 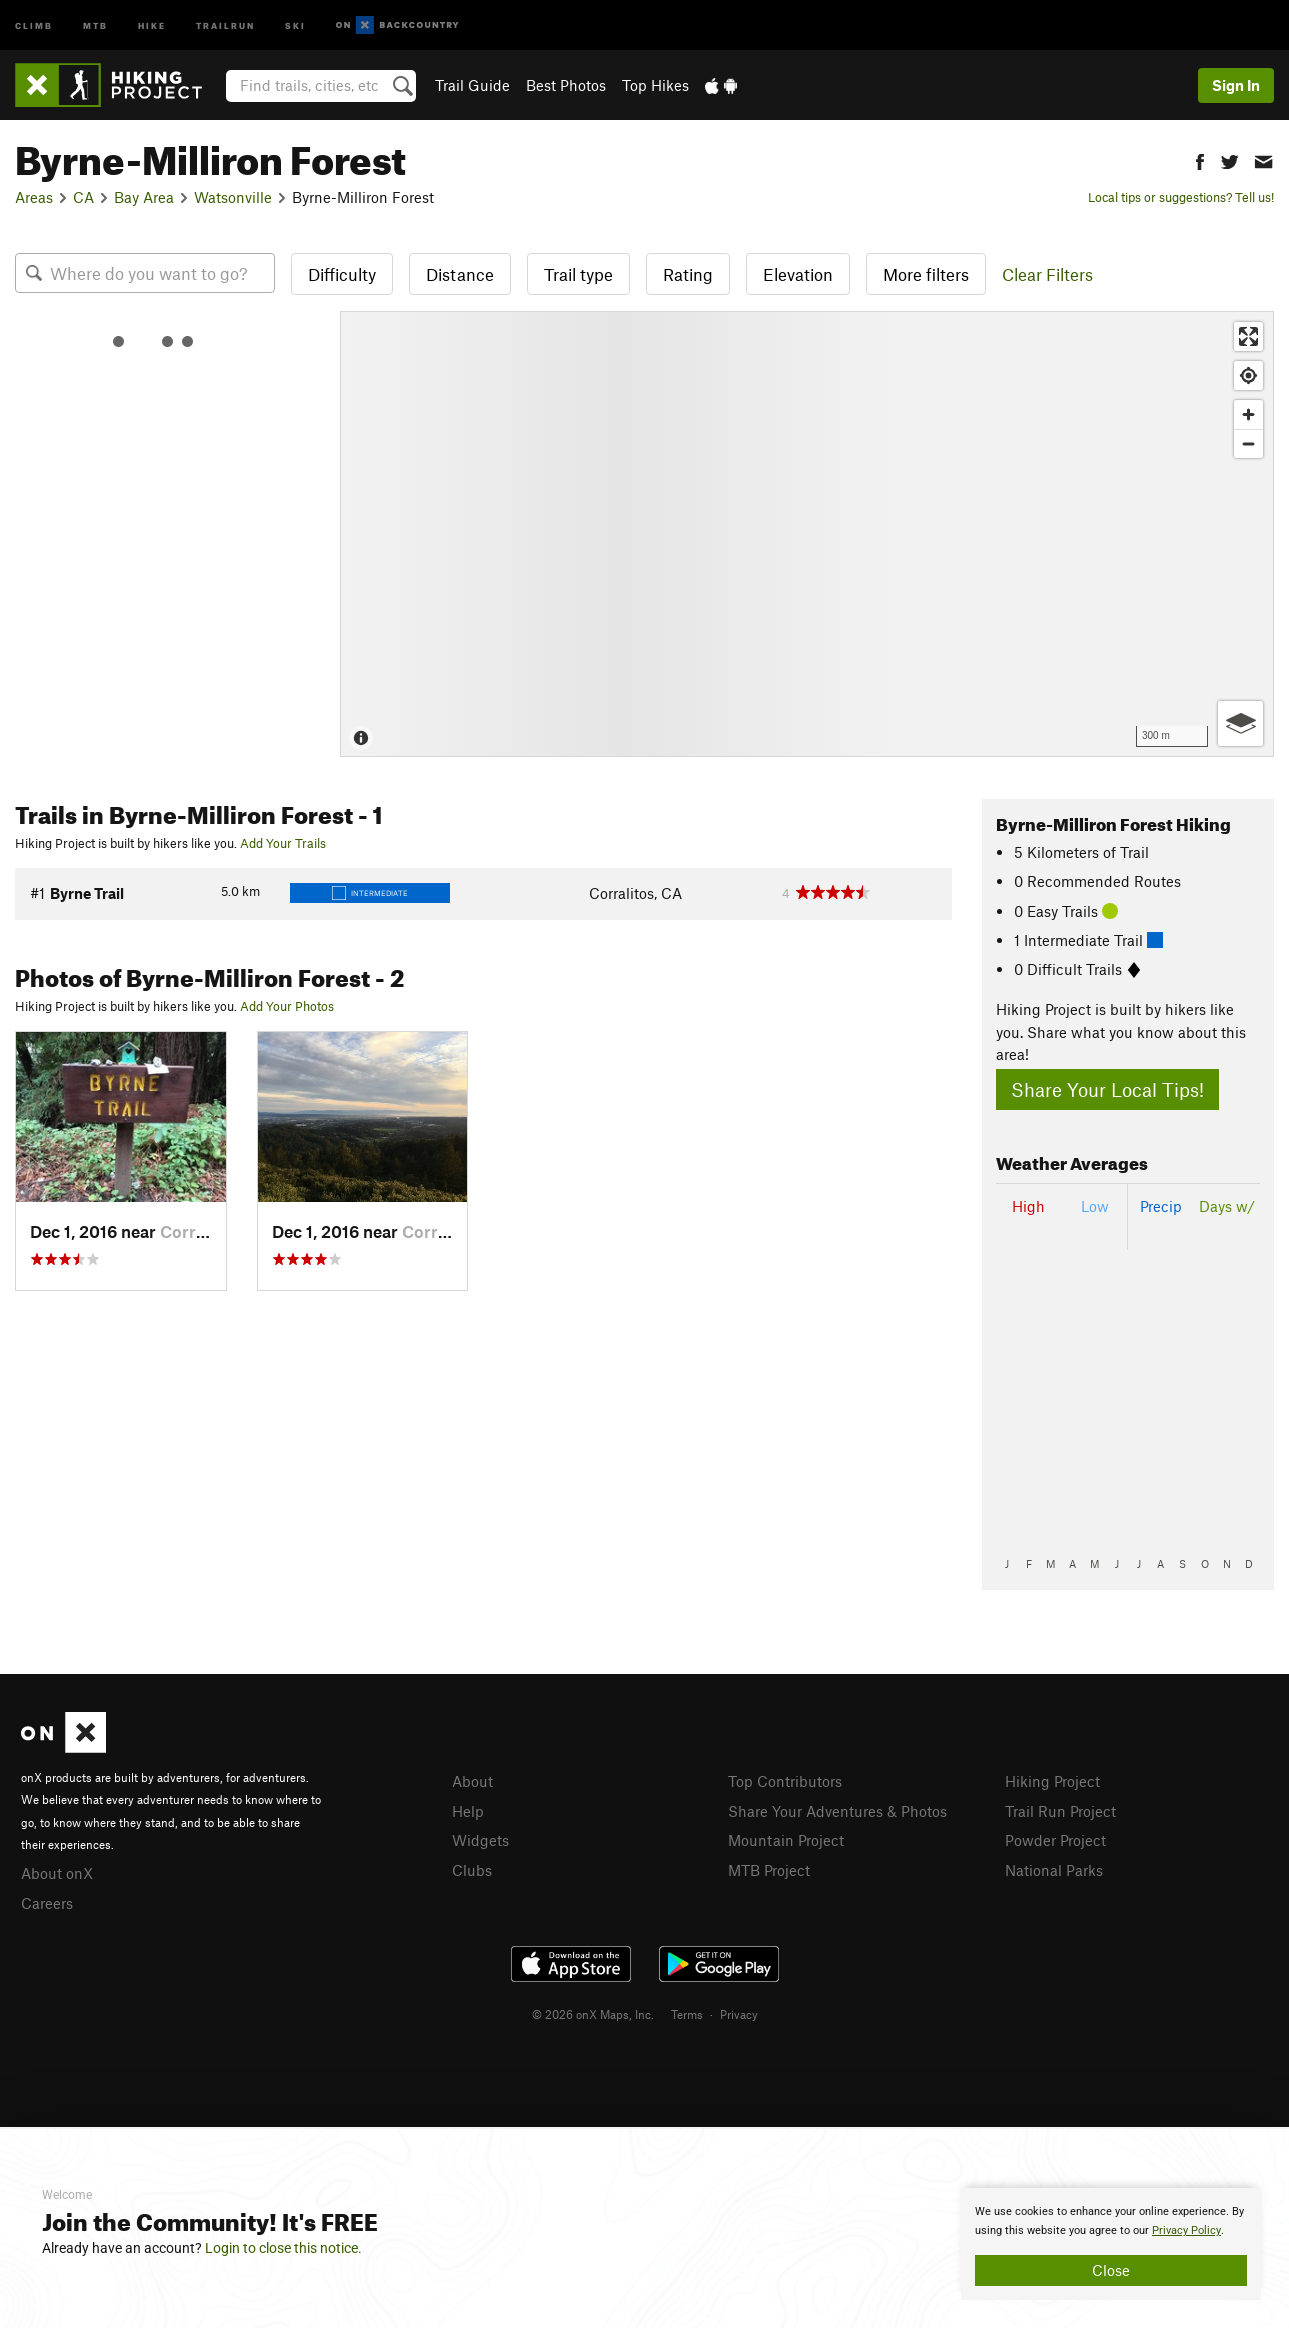 What do you see at coordinates (566, 85) in the screenshot?
I see `Best Photos` at bounding box center [566, 85].